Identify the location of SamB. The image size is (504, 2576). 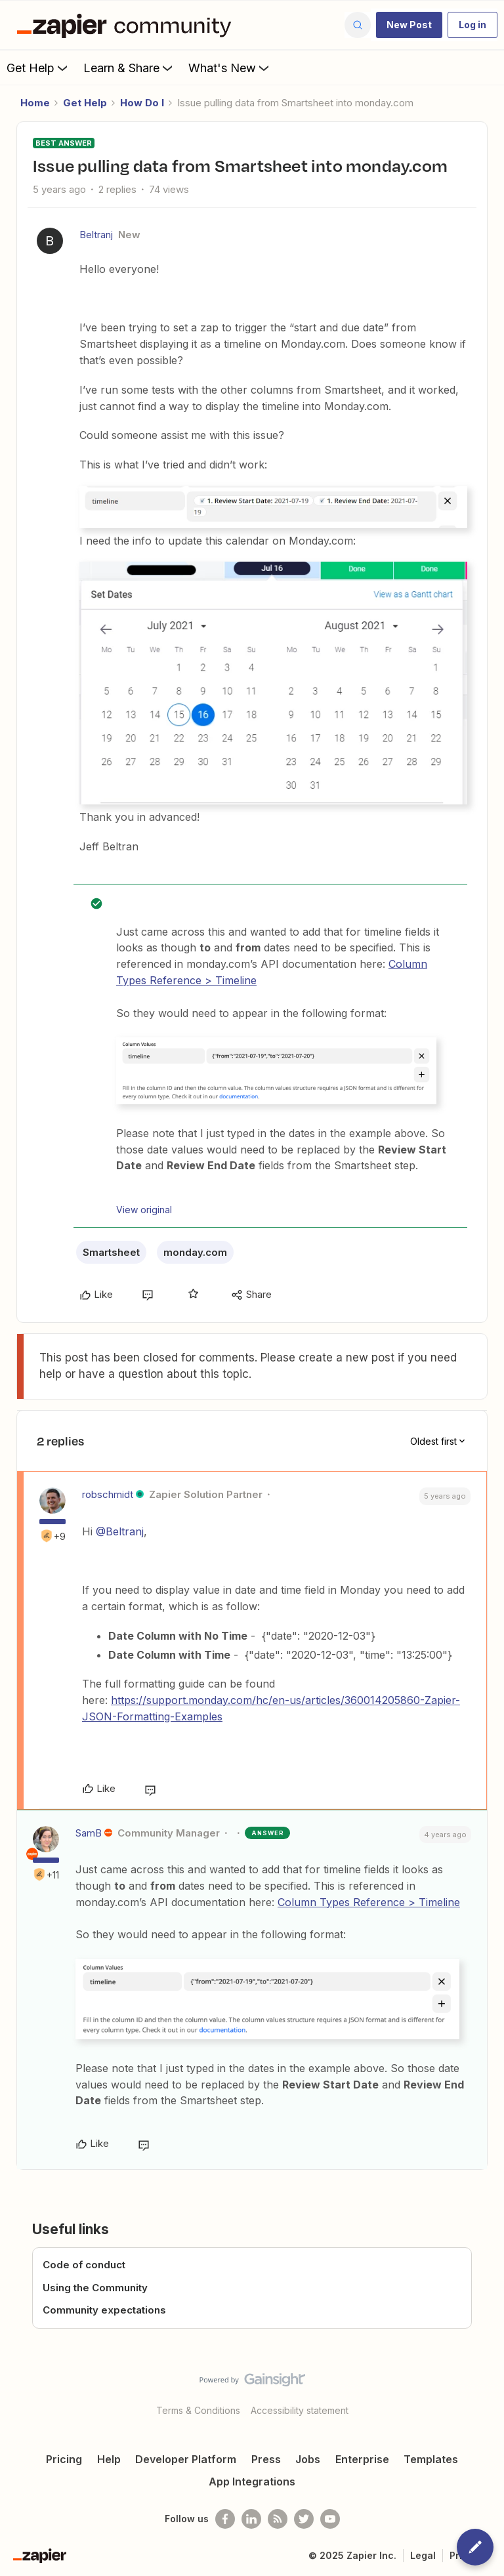
(88, 1833).